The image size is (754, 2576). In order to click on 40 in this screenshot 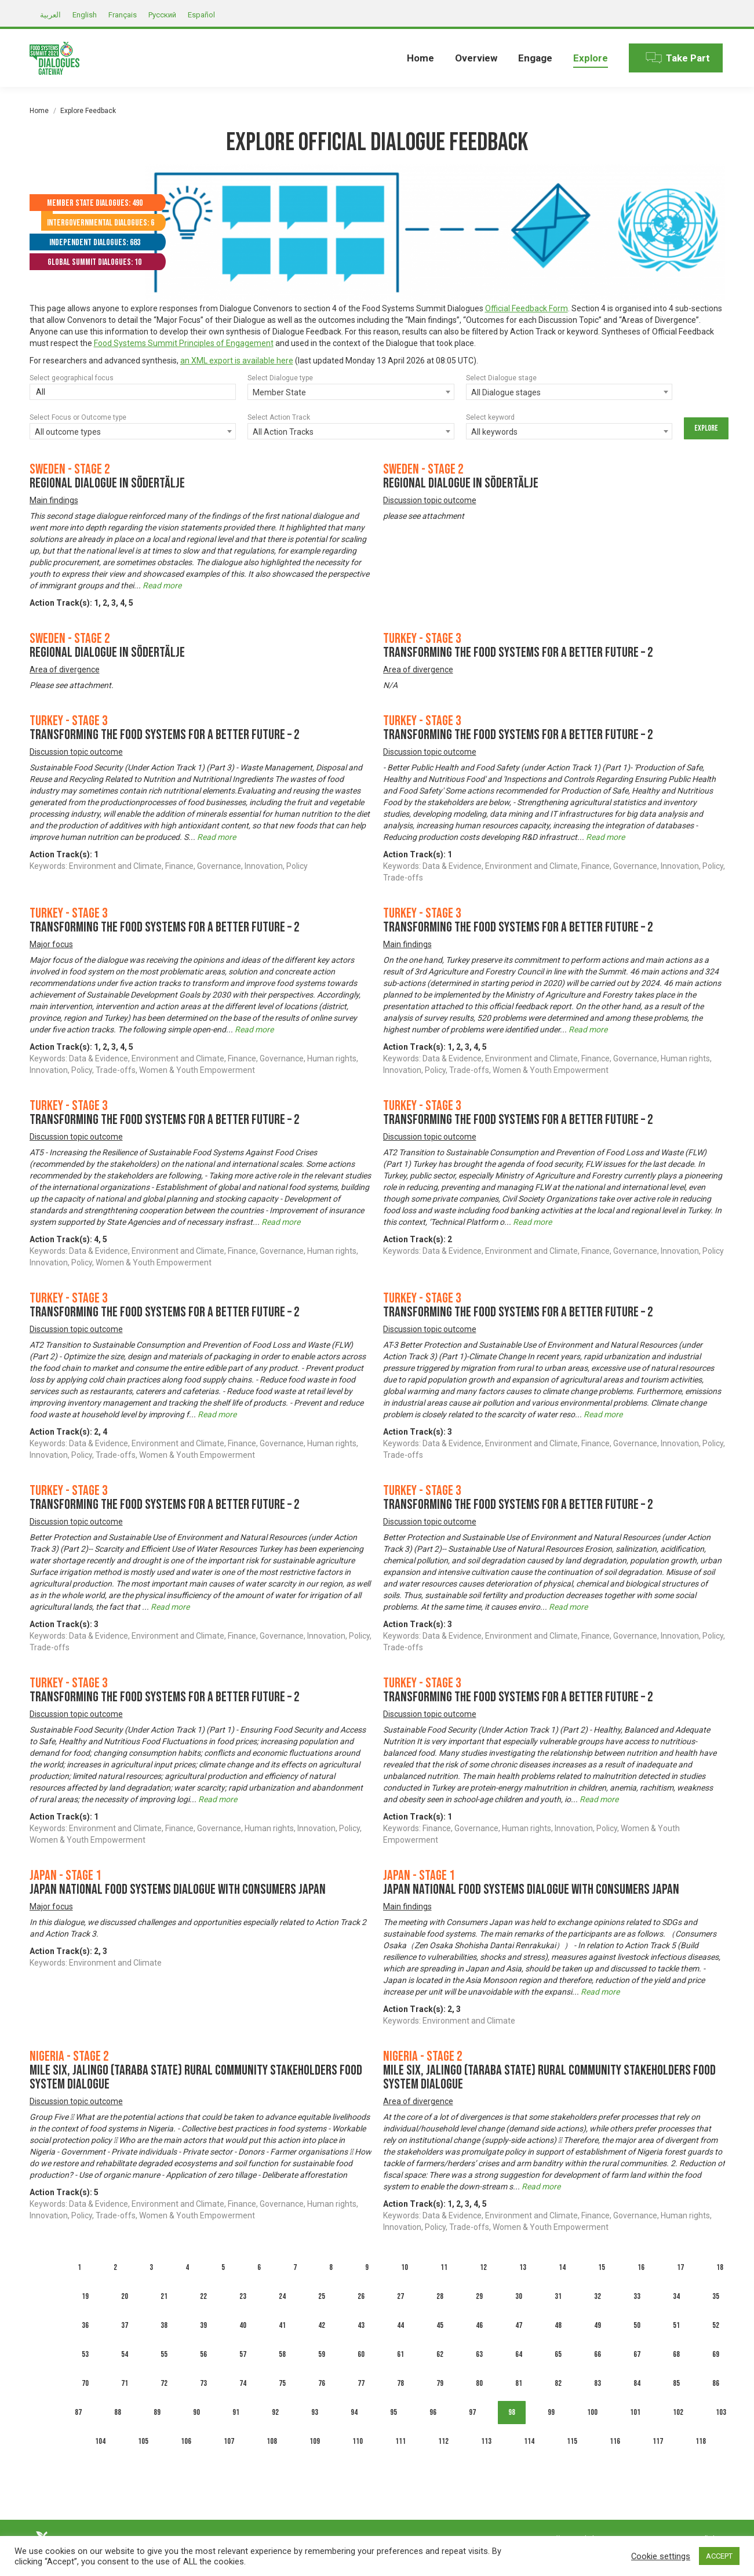, I will do `click(242, 2325)`.